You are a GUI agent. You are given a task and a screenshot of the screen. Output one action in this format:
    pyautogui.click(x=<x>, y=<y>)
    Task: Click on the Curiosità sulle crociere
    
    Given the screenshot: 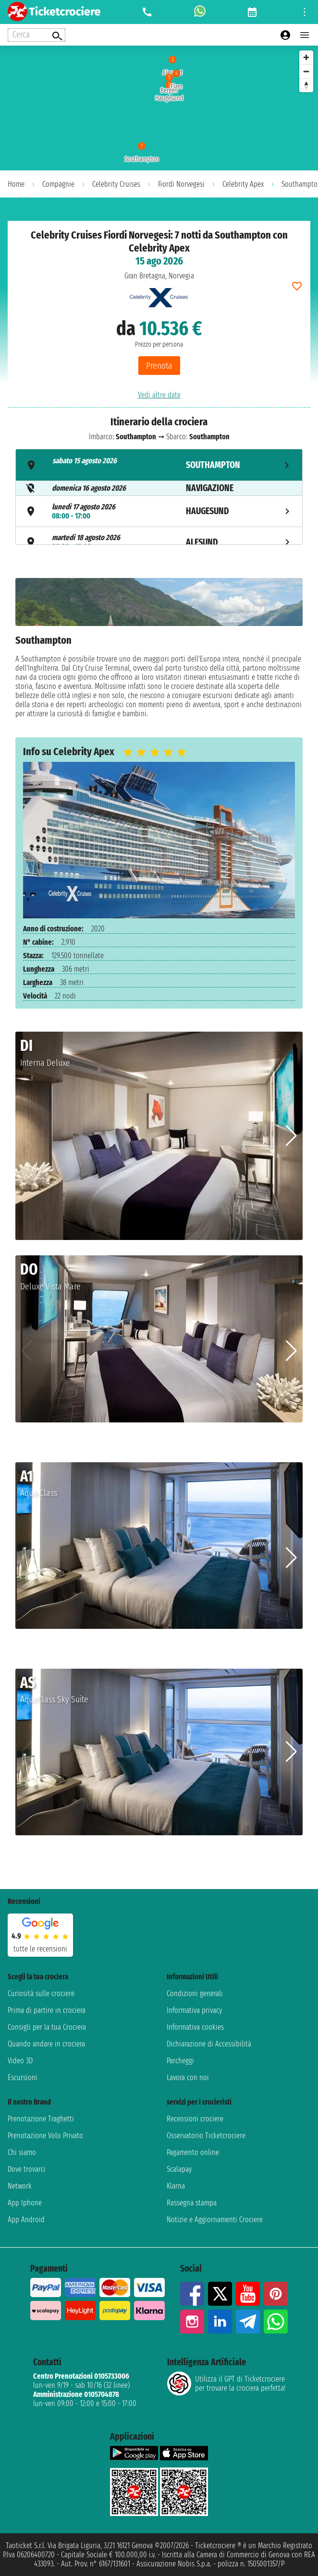 What is the action you would take?
    pyautogui.click(x=41, y=1993)
    